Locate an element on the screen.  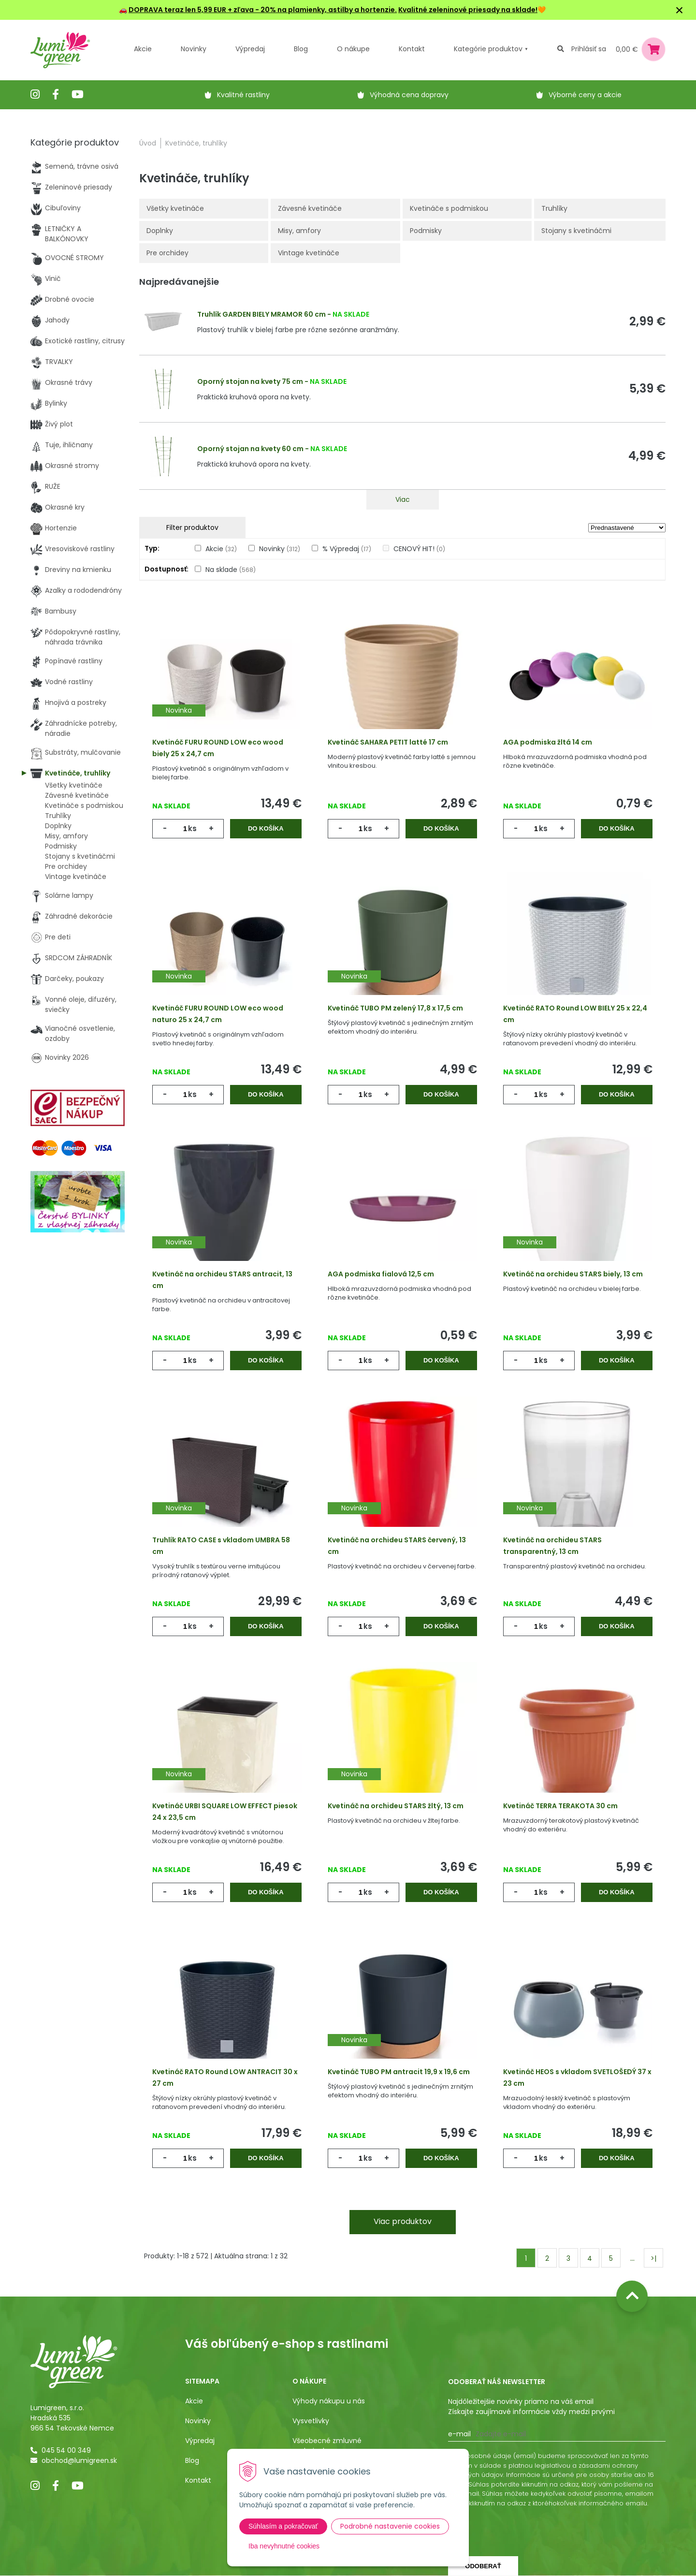
Kvetináč SAHARA PETIT latté 17 cm is located at coordinates (388, 742).